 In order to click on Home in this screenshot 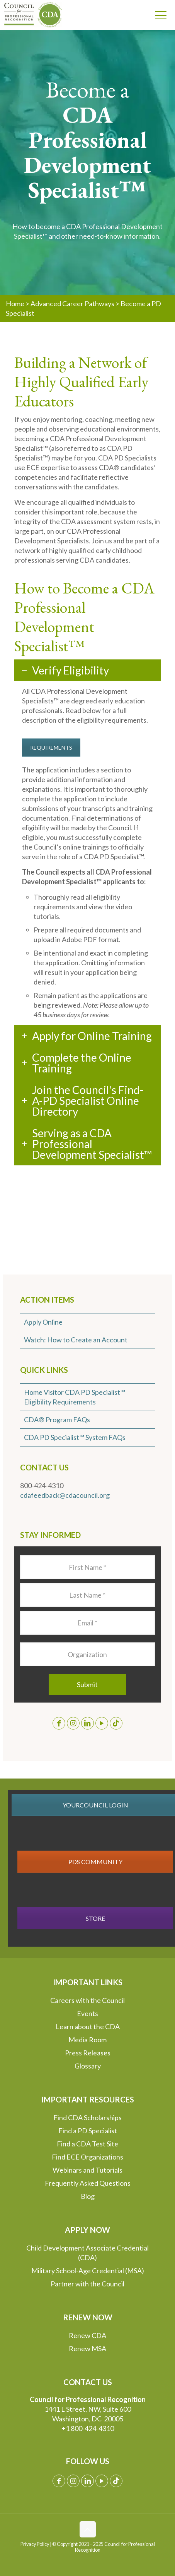, I will do `click(15, 303)`.